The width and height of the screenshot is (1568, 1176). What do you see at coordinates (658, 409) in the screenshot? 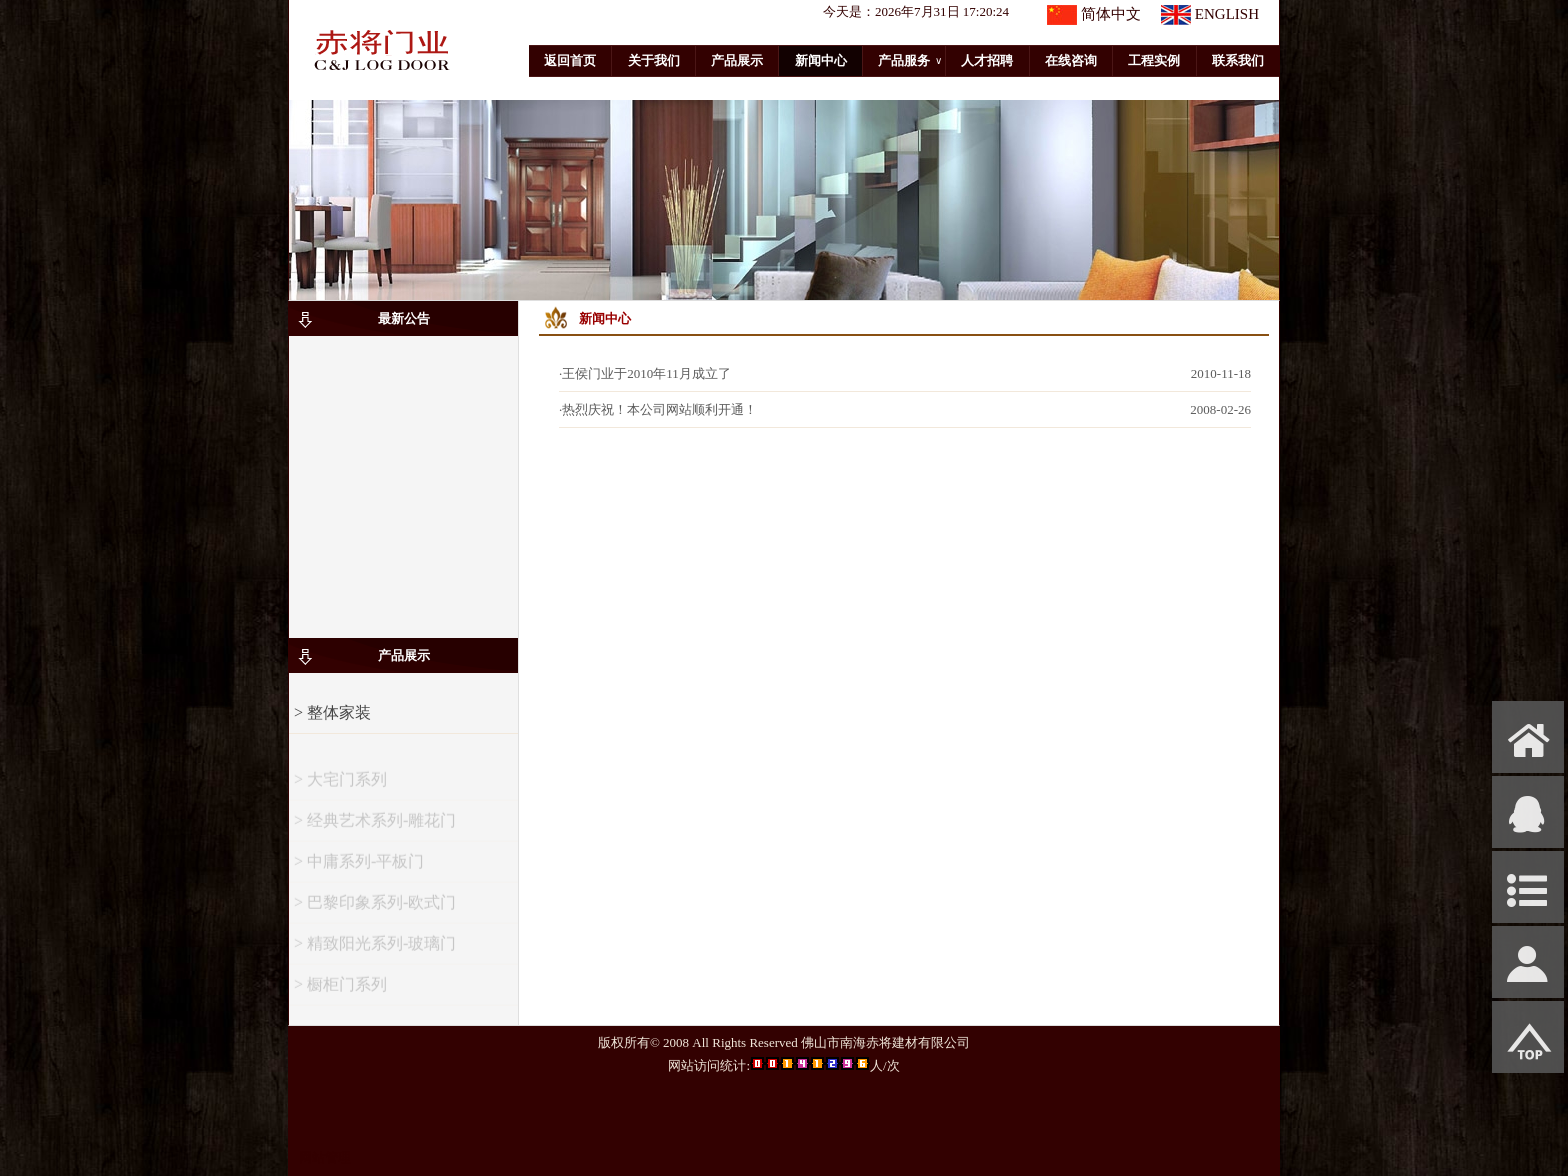
I see `·热烈庆祝！本公司网站顺利开通！` at bounding box center [658, 409].